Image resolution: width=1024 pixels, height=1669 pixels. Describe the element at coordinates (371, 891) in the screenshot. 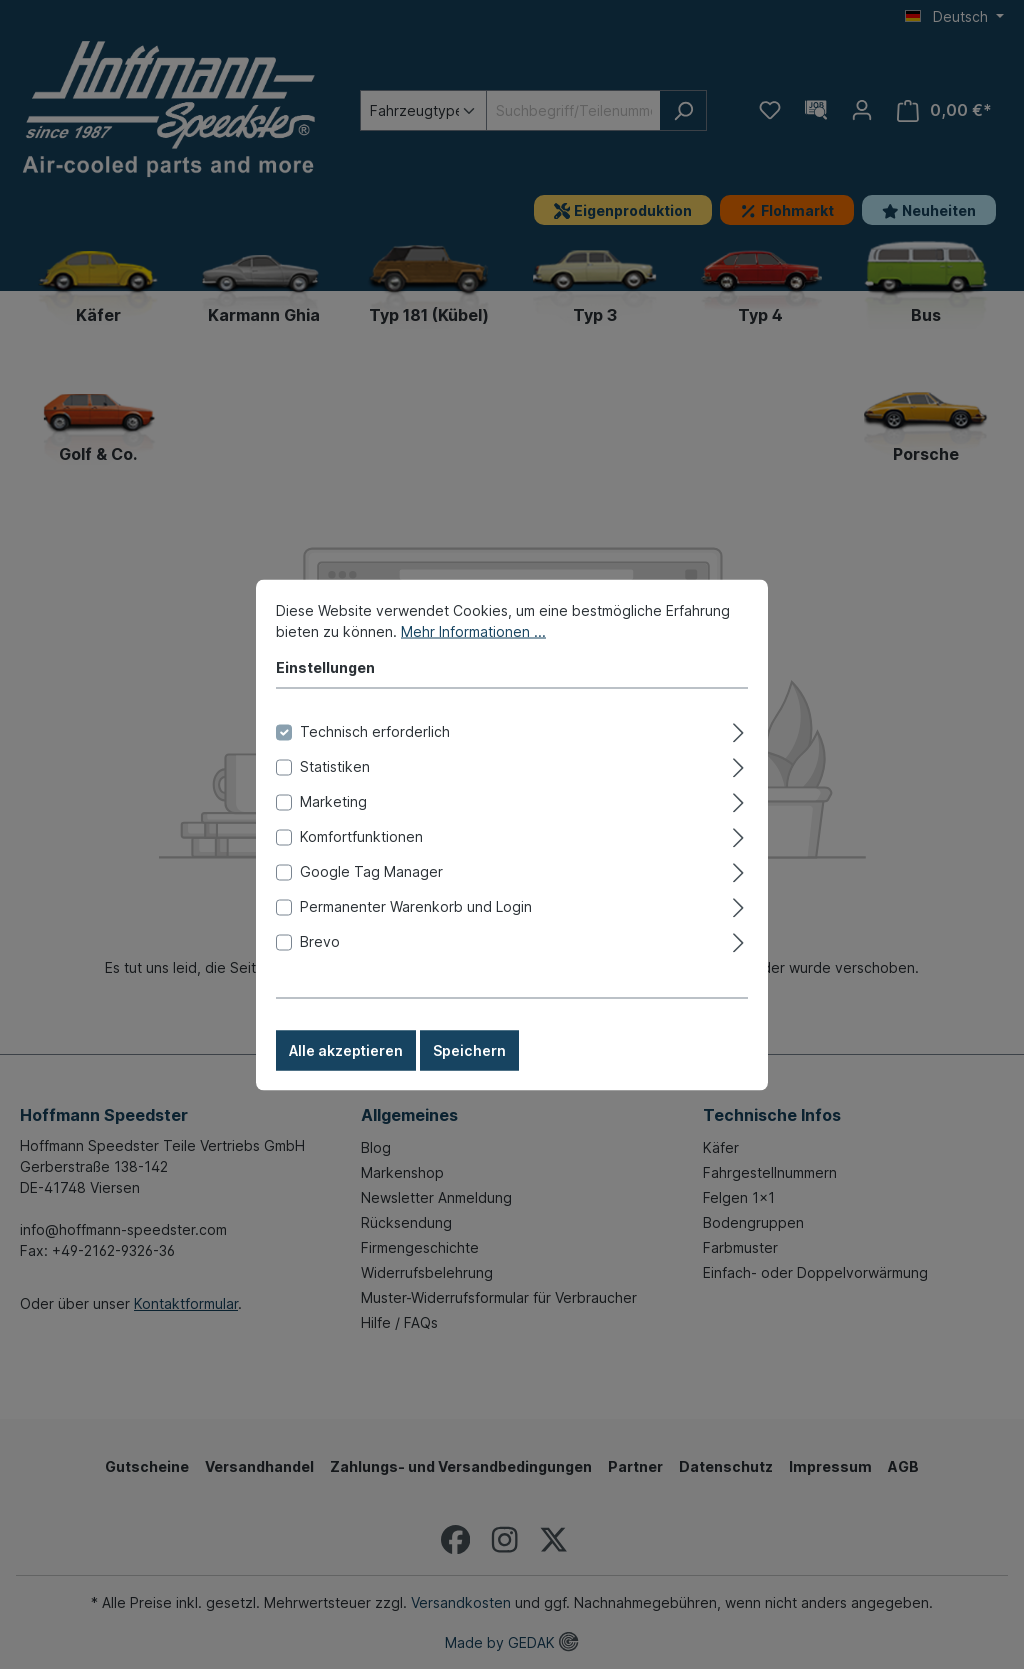

I see `Google Tag Manager` at that location.